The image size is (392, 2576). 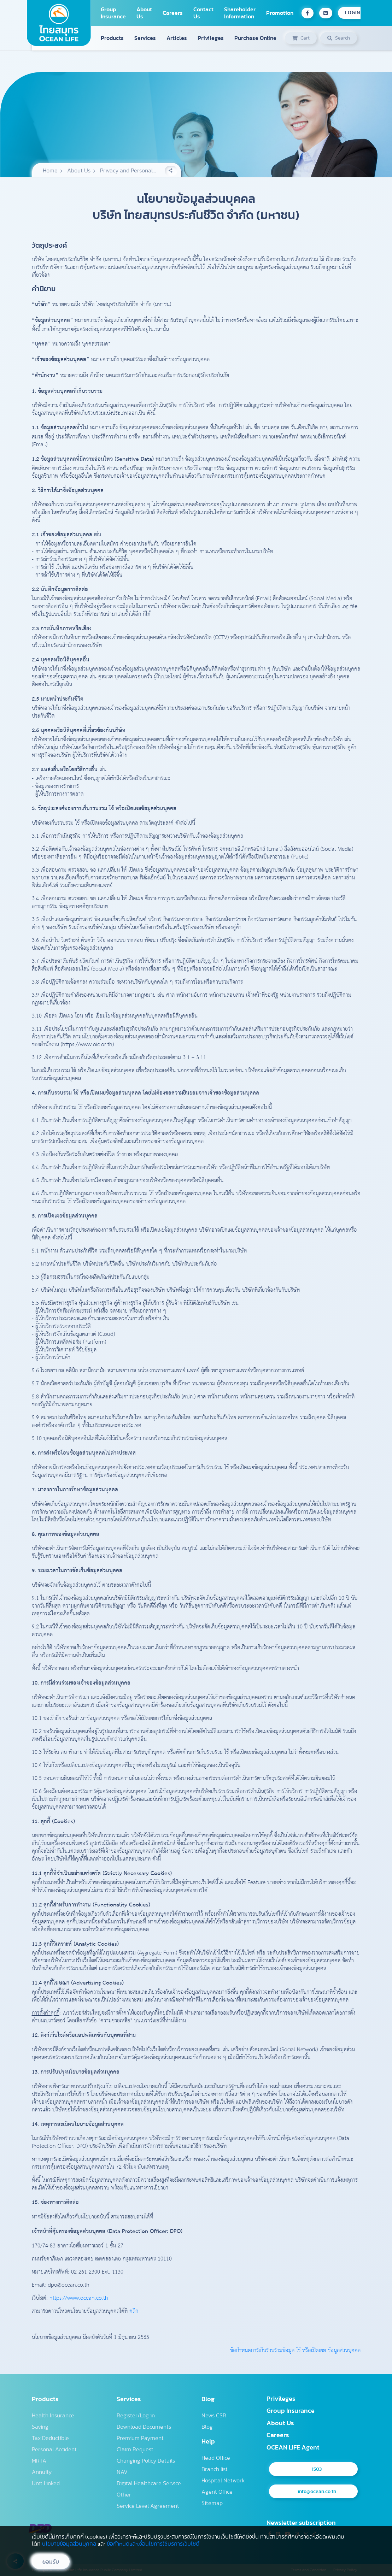 What do you see at coordinates (308, 13) in the screenshot?
I see `[Facebook OCEAN LIFE]` at bounding box center [308, 13].